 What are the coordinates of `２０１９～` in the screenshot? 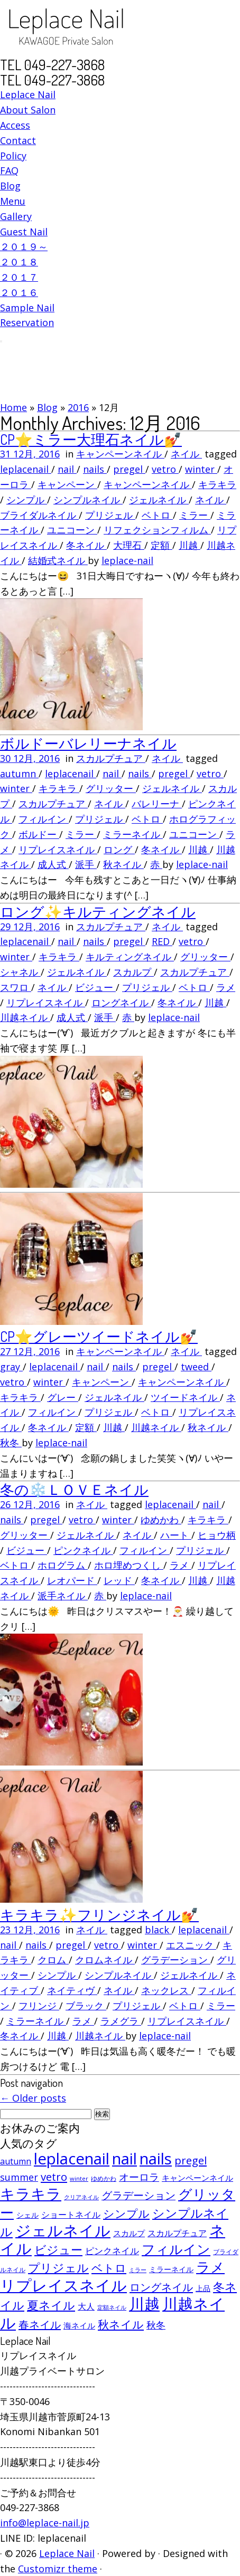 It's located at (24, 246).